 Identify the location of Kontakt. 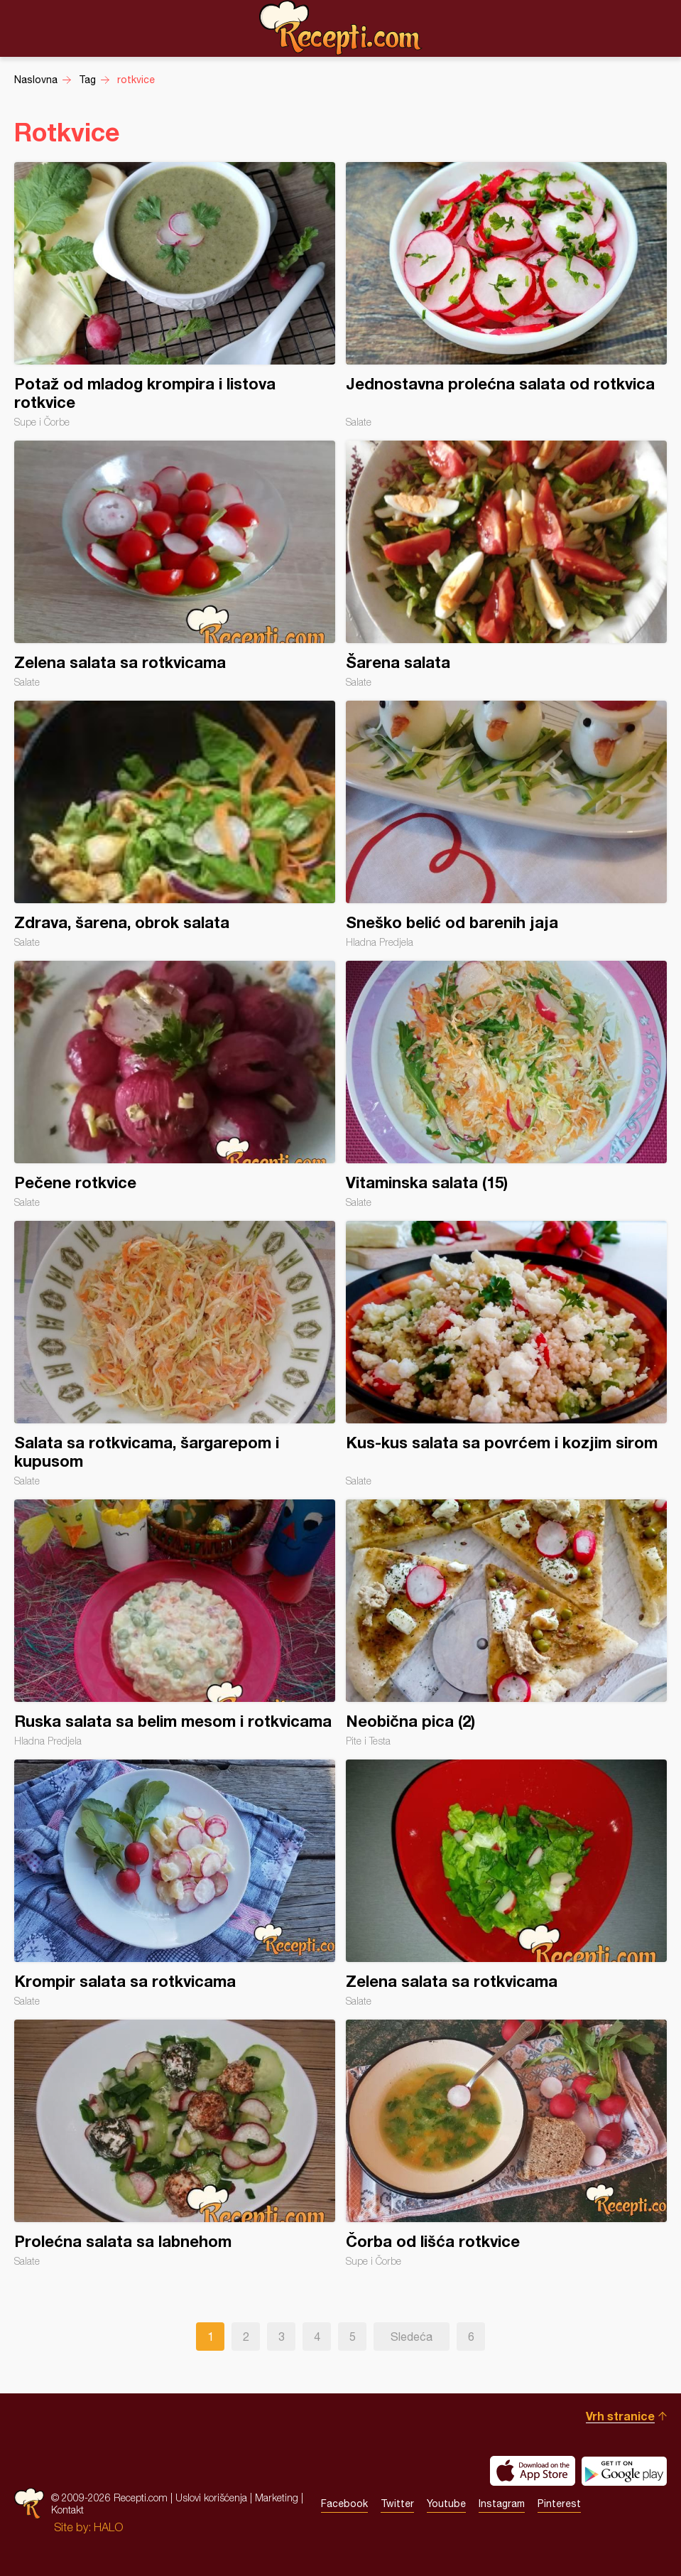
(67, 2510).